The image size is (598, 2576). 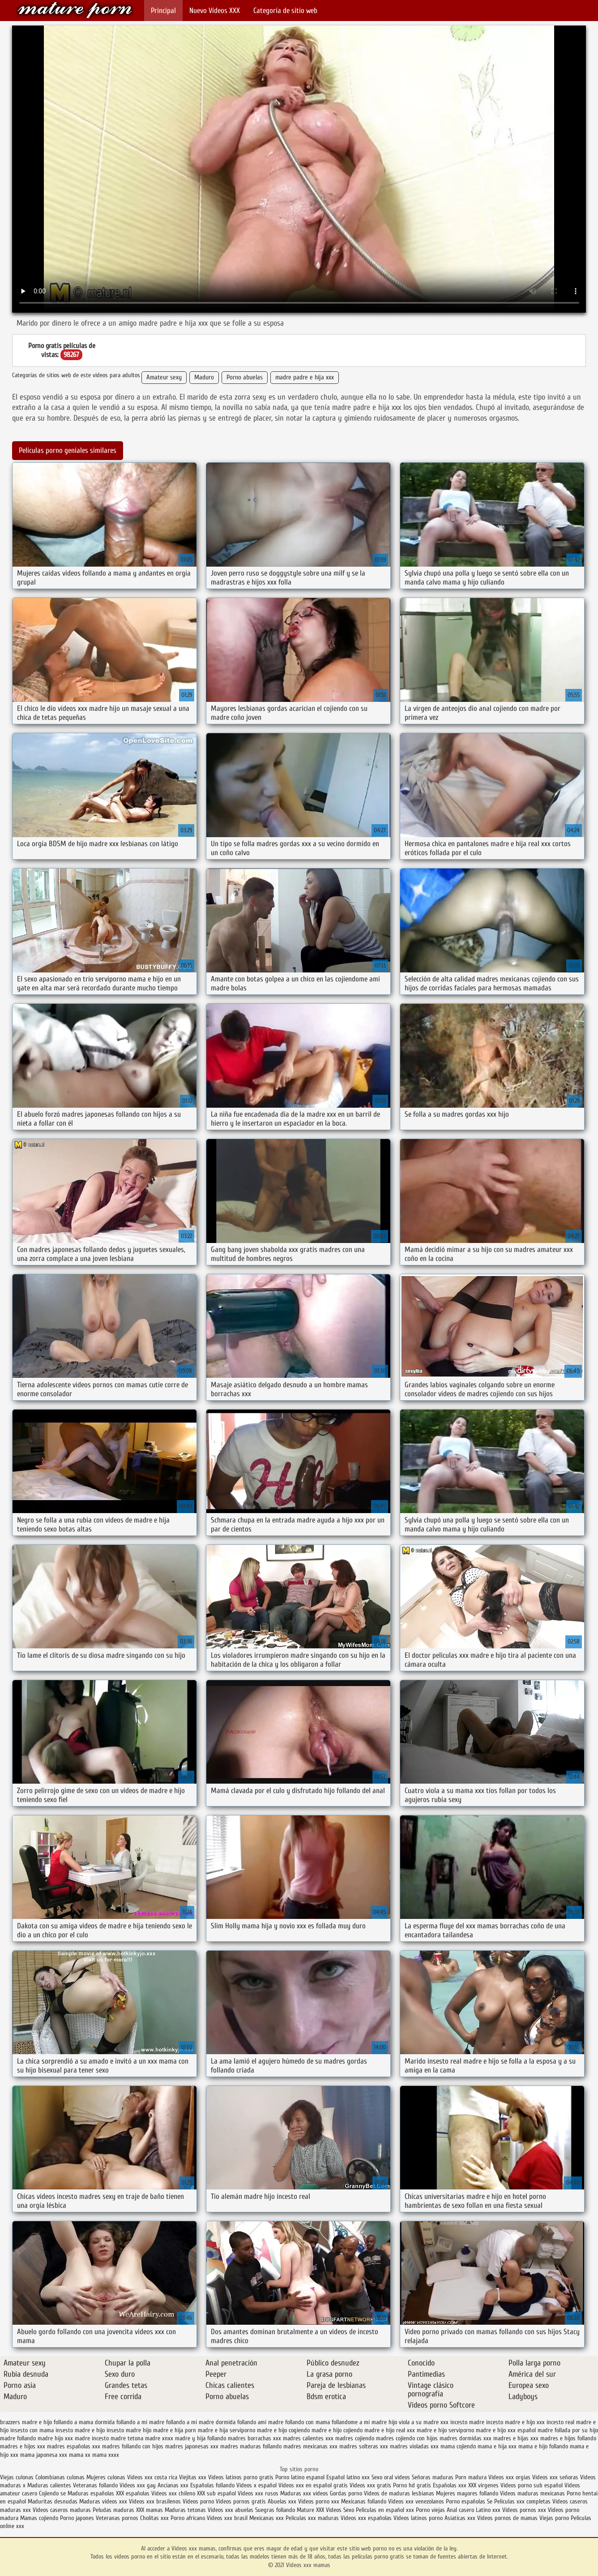 What do you see at coordinates (407, 2438) in the screenshot?
I see `madres cojiendo con hijos` at bounding box center [407, 2438].